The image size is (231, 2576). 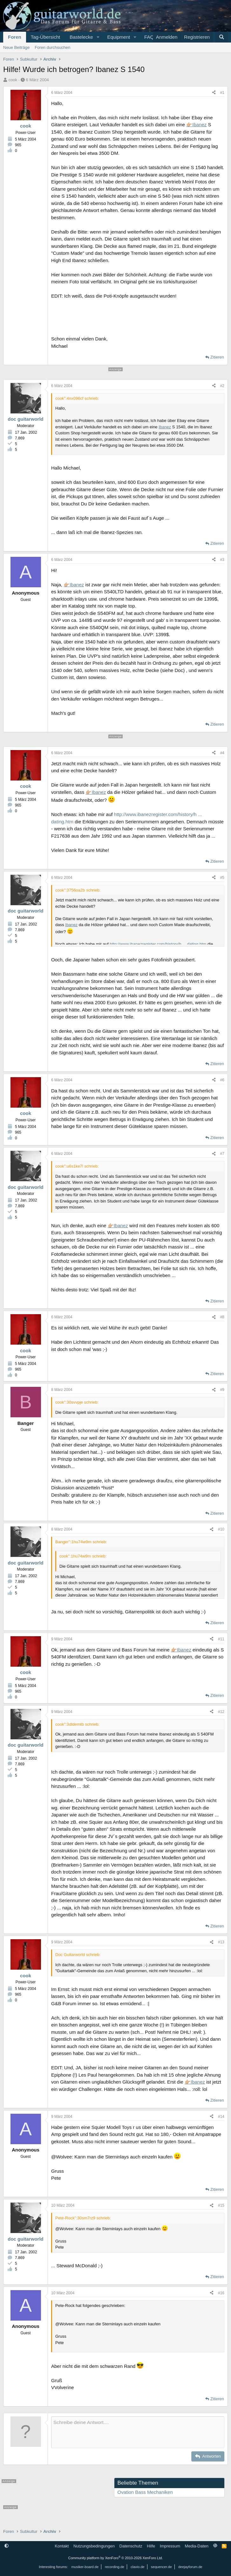 What do you see at coordinates (196, 2546) in the screenshot?
I see `Media-Daten` at bounding box center [196, 2546].